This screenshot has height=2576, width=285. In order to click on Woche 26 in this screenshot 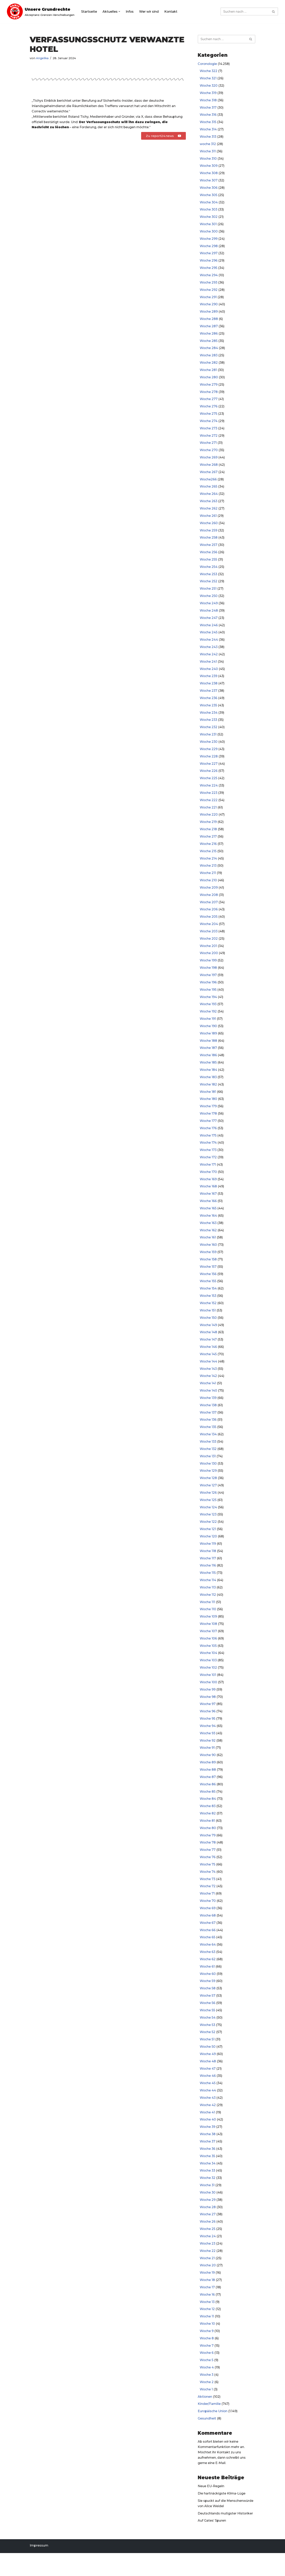, I will do `click(208, 2242)`.